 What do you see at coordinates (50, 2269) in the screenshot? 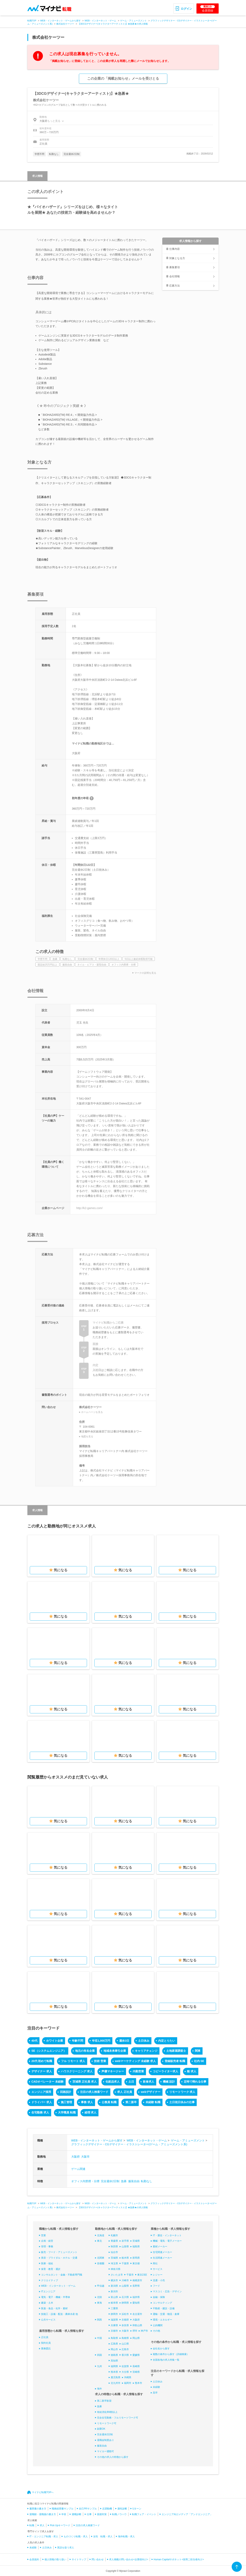
I see `保育・教育・通訳` at bounding box center [50, 2269].